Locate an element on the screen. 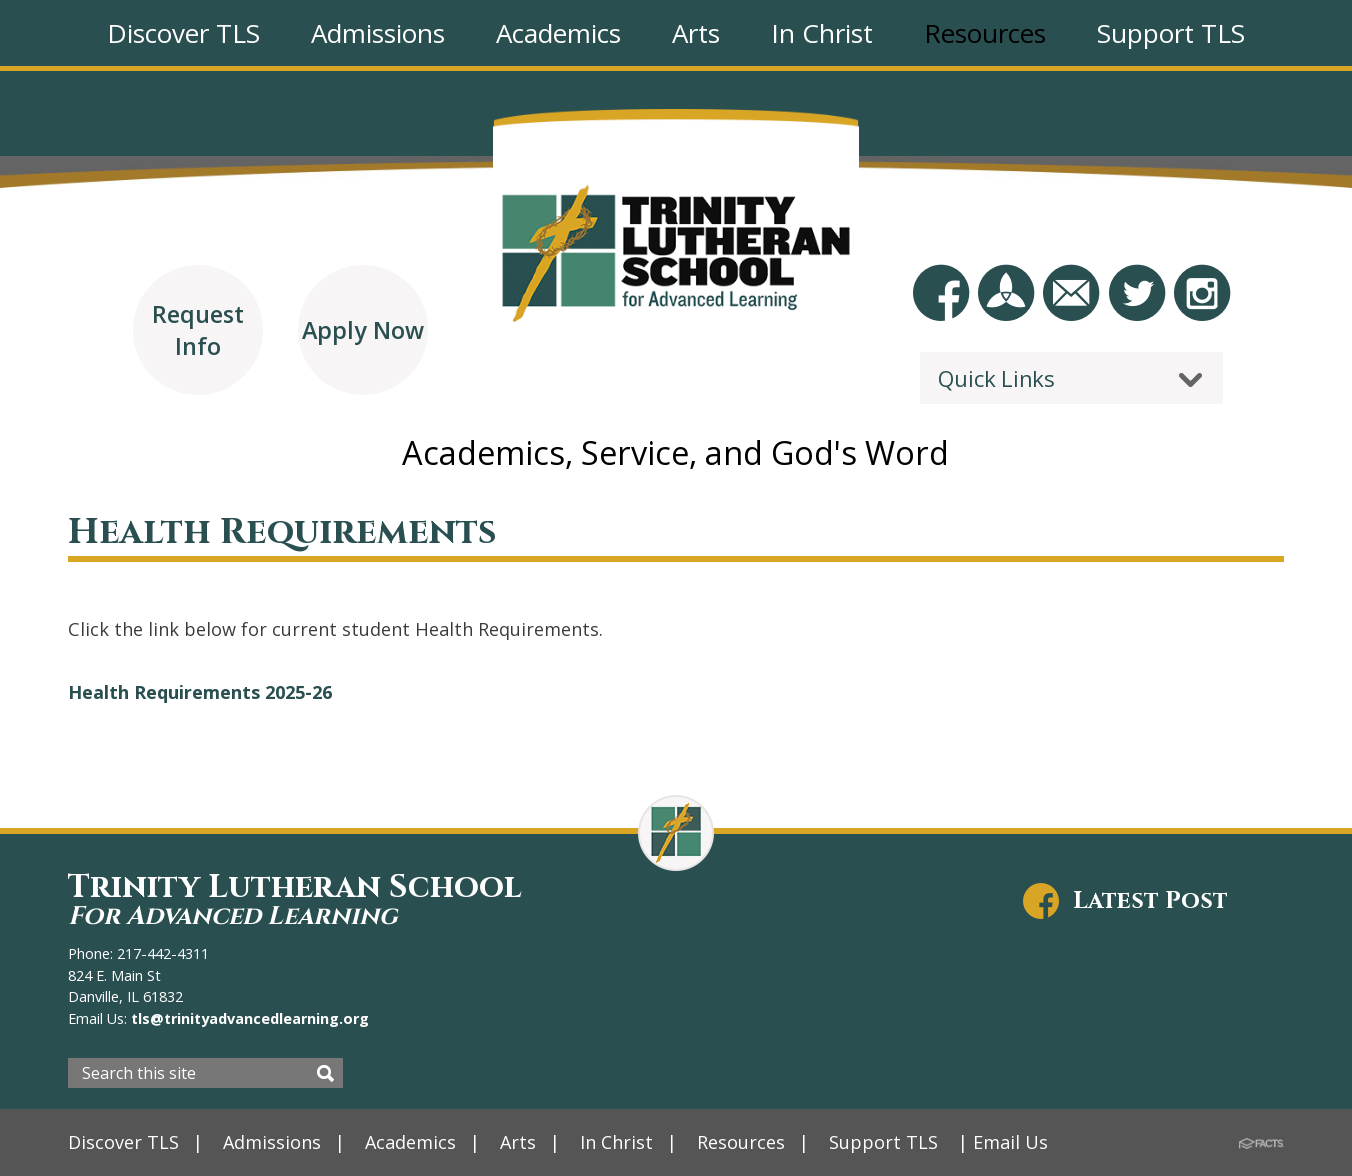 The width and height of the screenshot is (1352, 1176). Trinity Lutheran School is located at coordinates (295, 899).